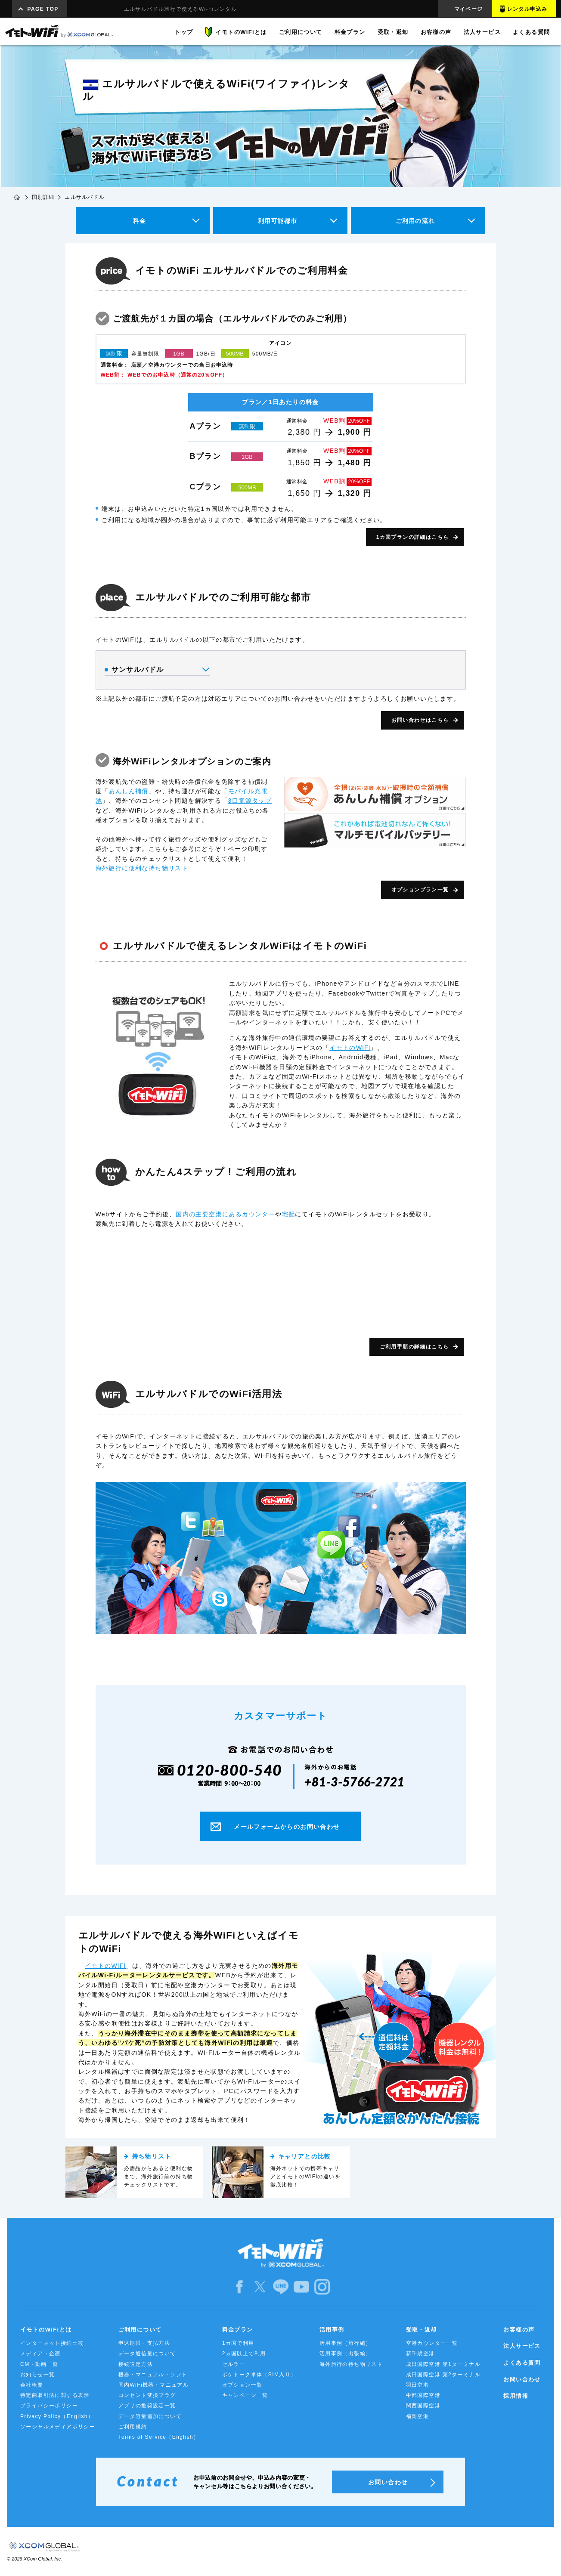 The image size is (561, 2576). I want to click on 中部国際空港, so click(423, 2395).